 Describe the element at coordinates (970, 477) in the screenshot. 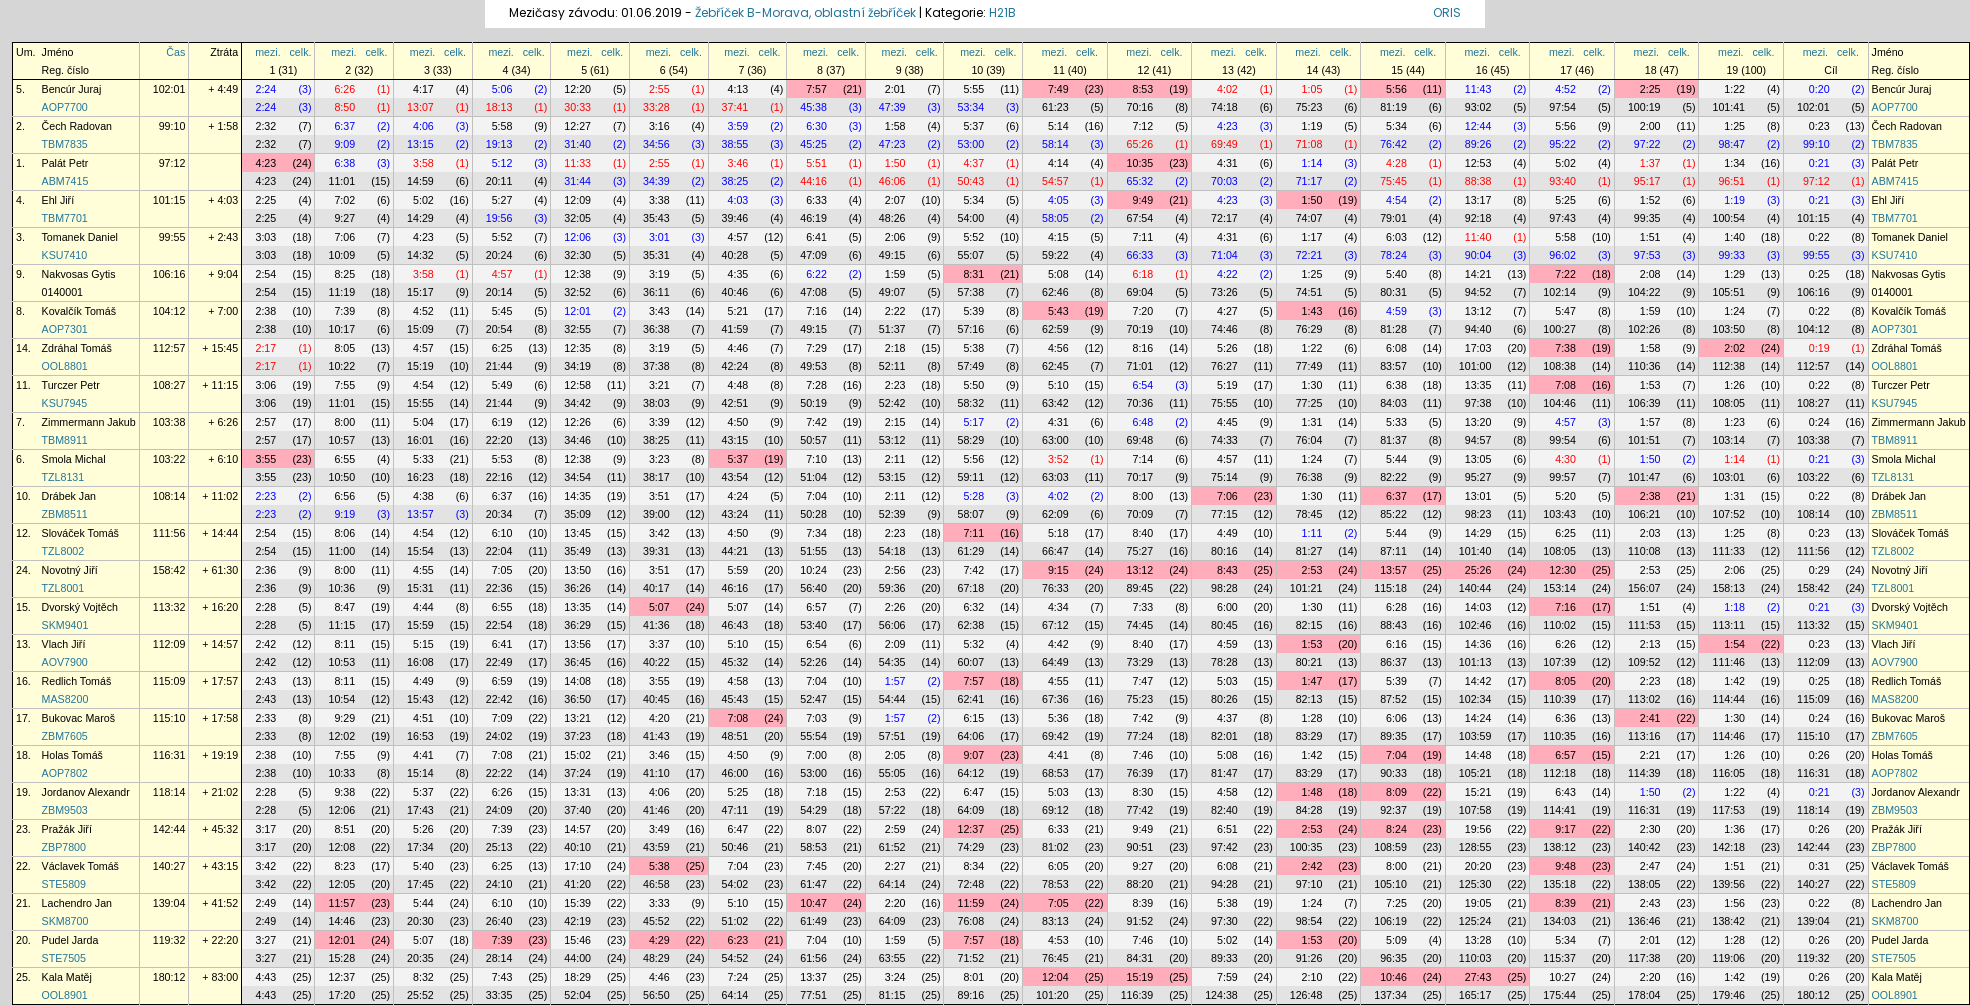

I see `59:11` at that location.